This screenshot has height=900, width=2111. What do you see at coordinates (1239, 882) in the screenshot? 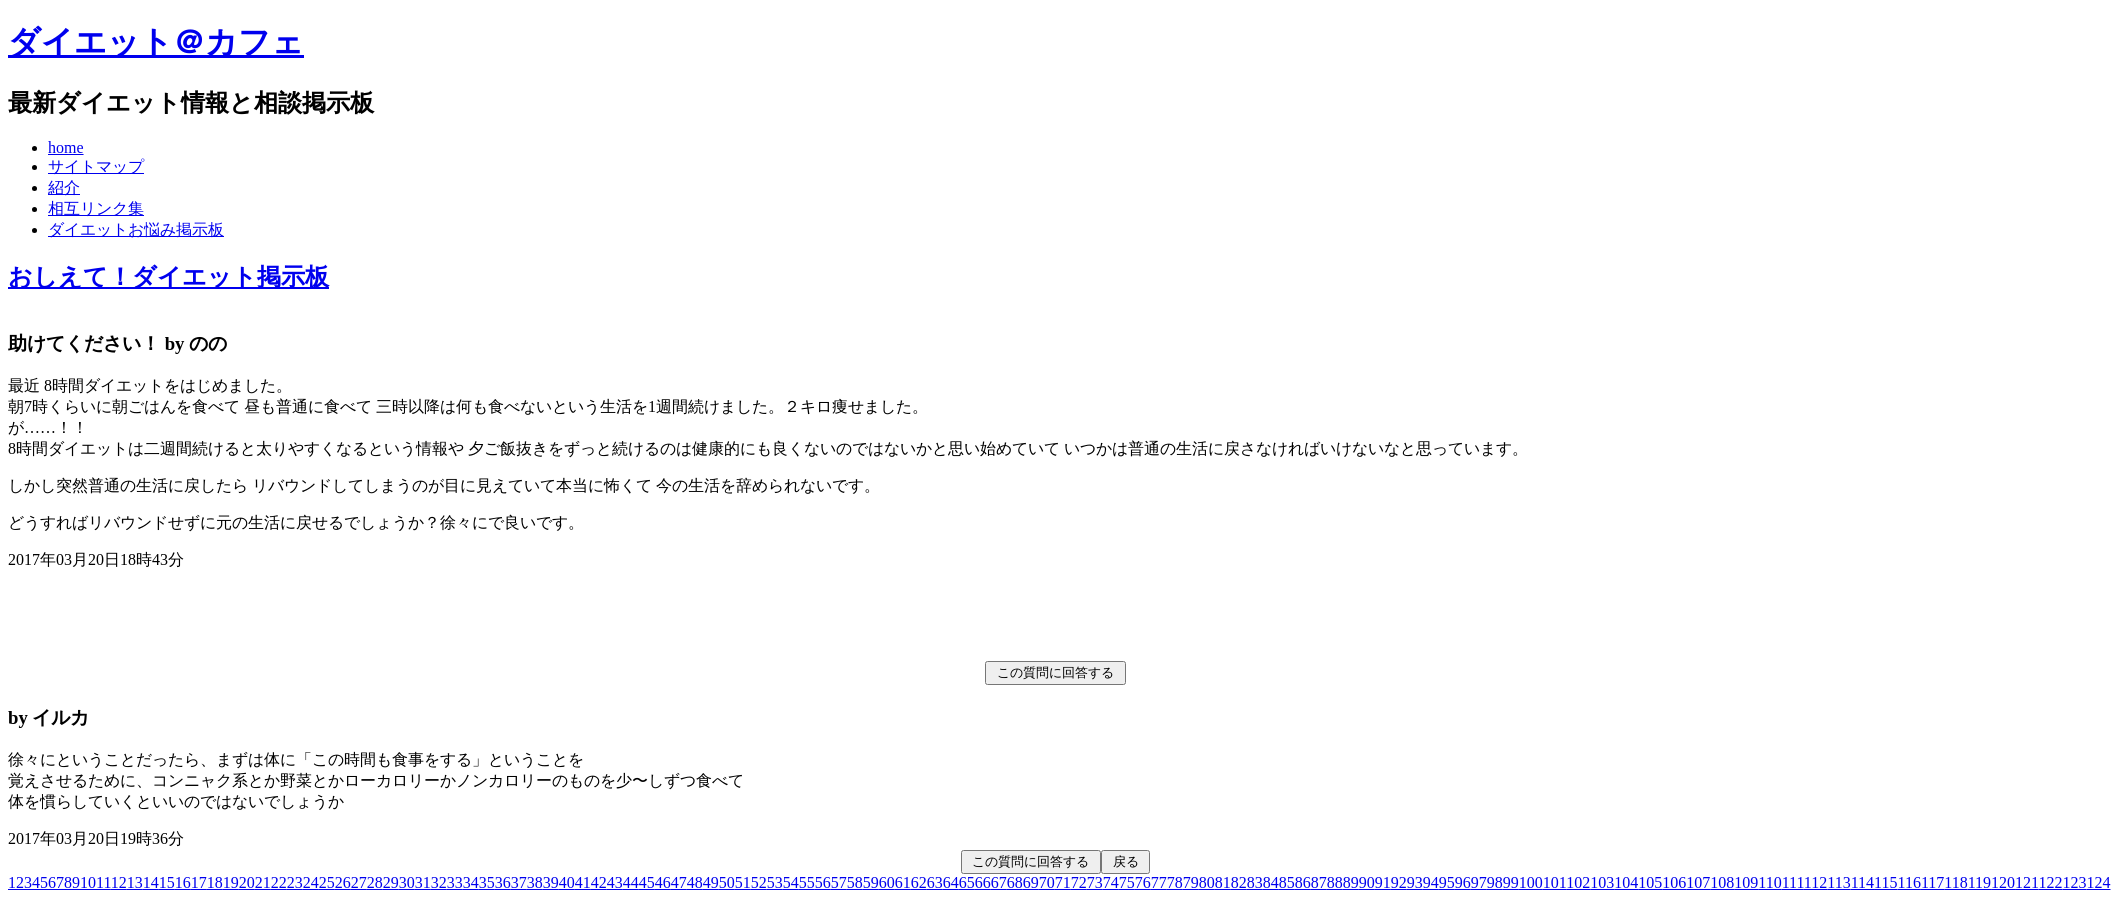
I see `82` at bounding box center [1239, 882].